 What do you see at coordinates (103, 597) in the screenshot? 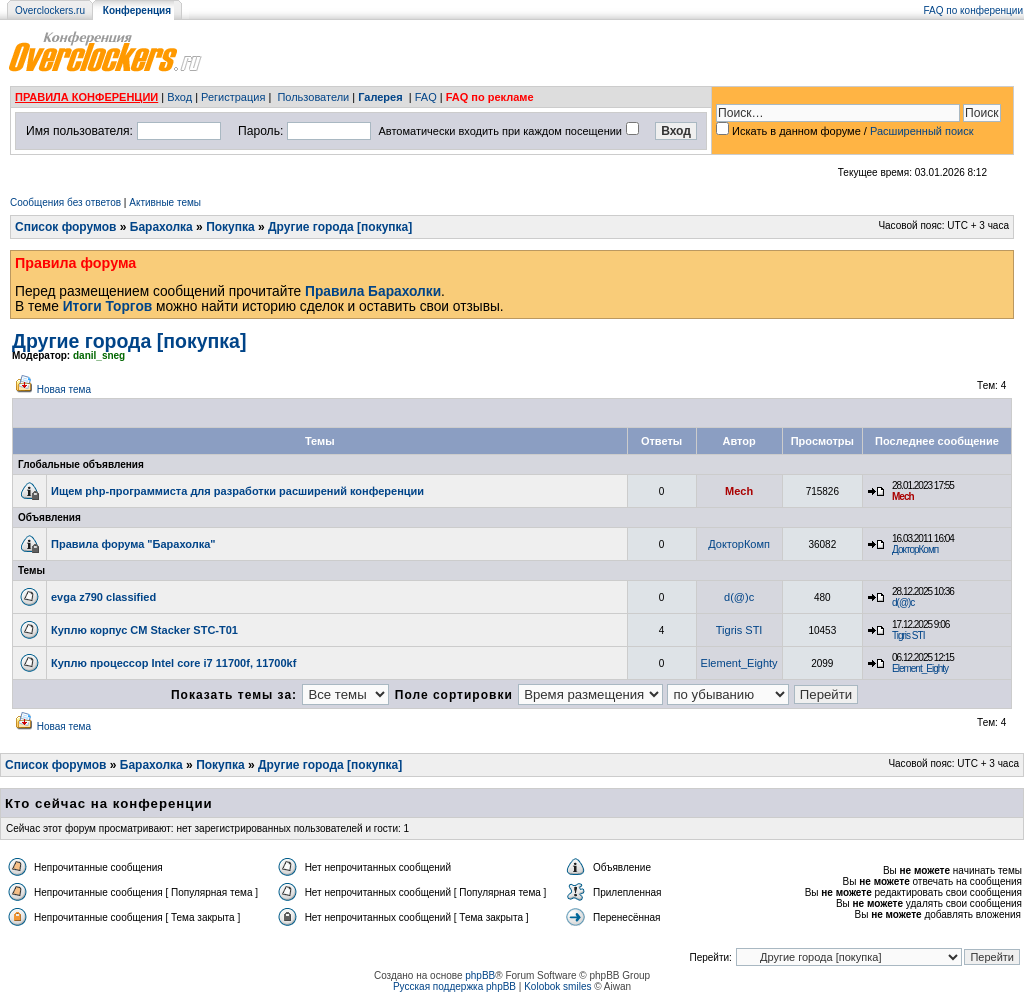
I see `evga z790 classified` at bounding box center [103, 597].